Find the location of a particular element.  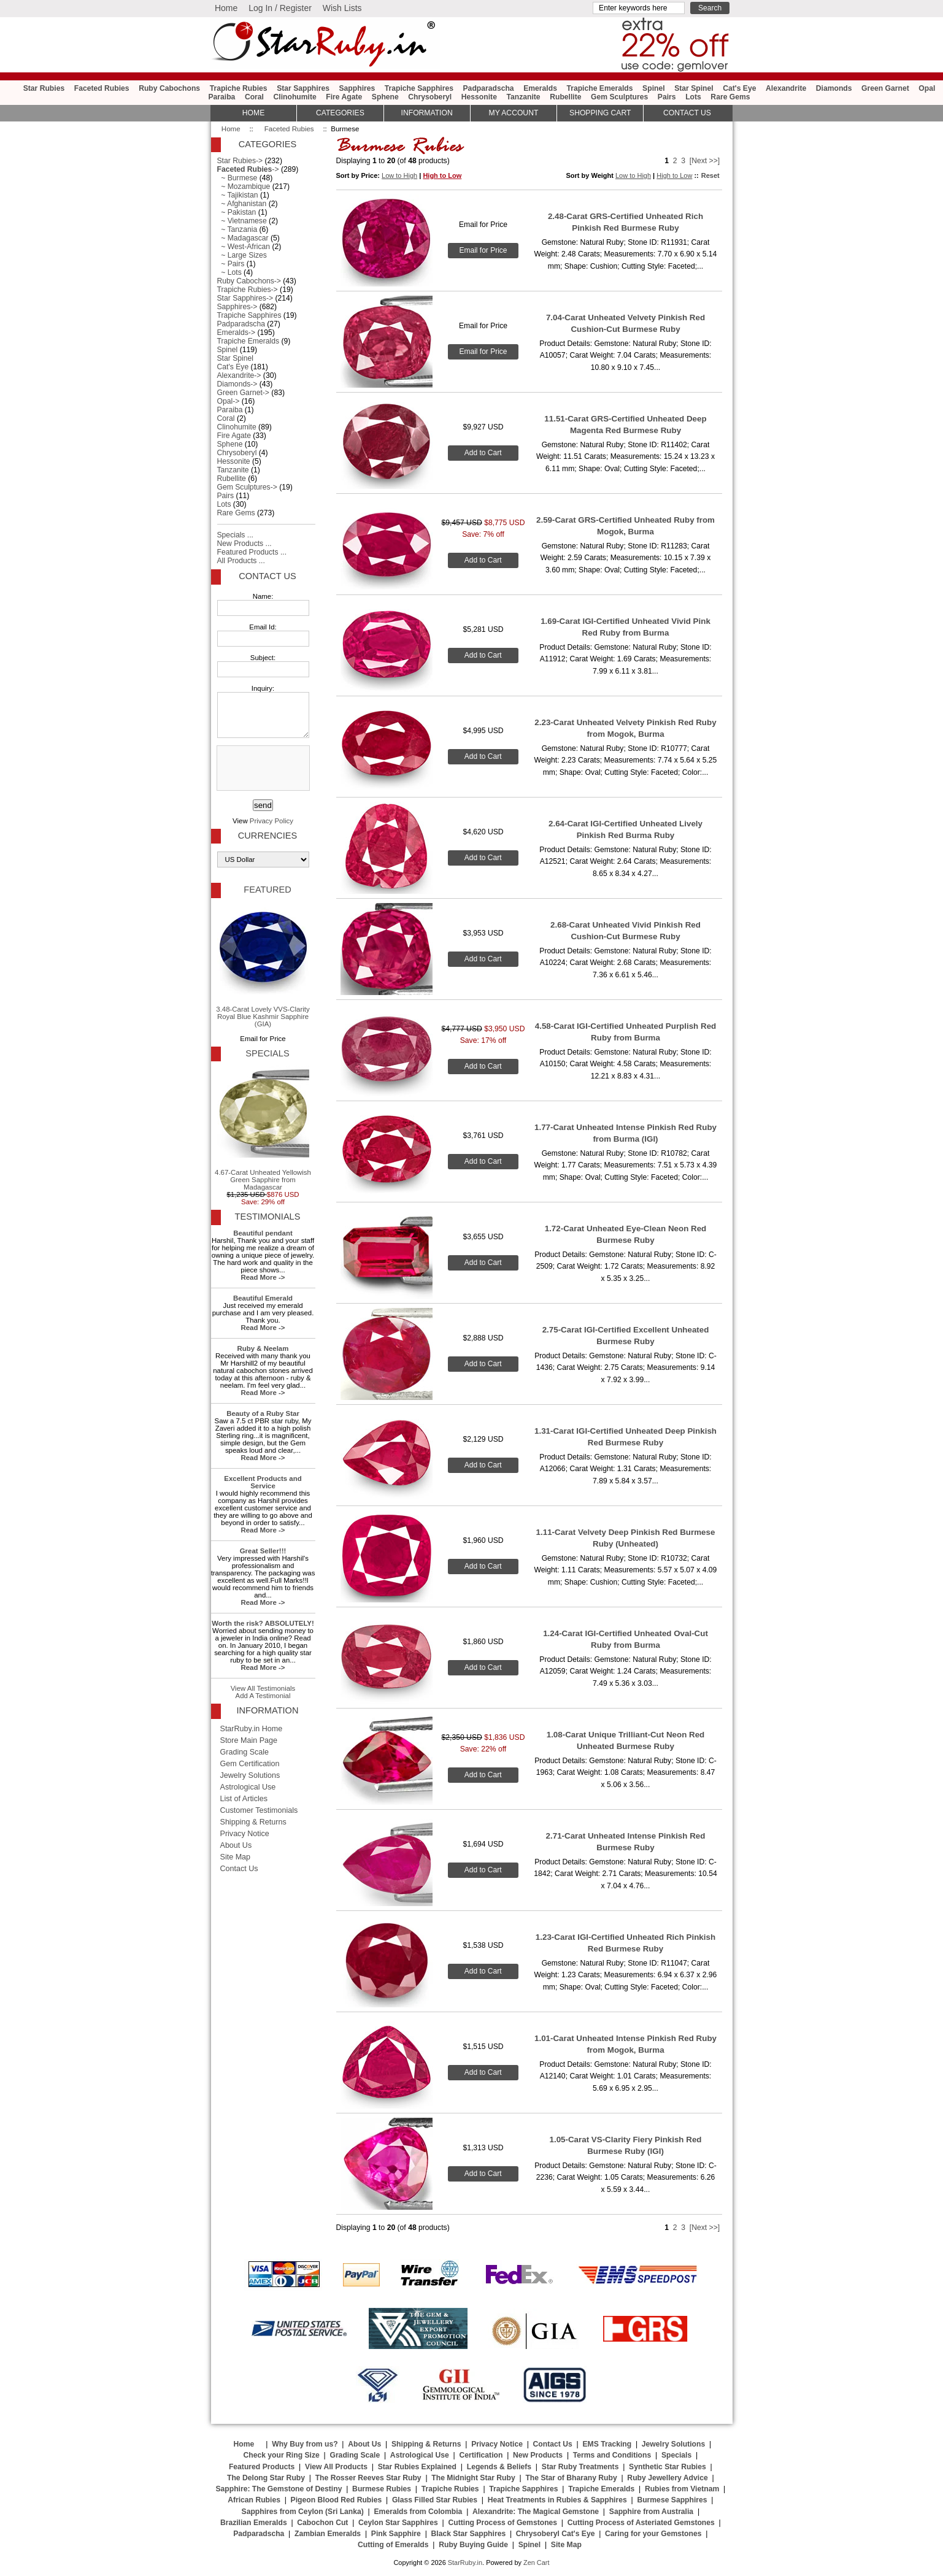

Email for Price is located at coordinates (483, 250).